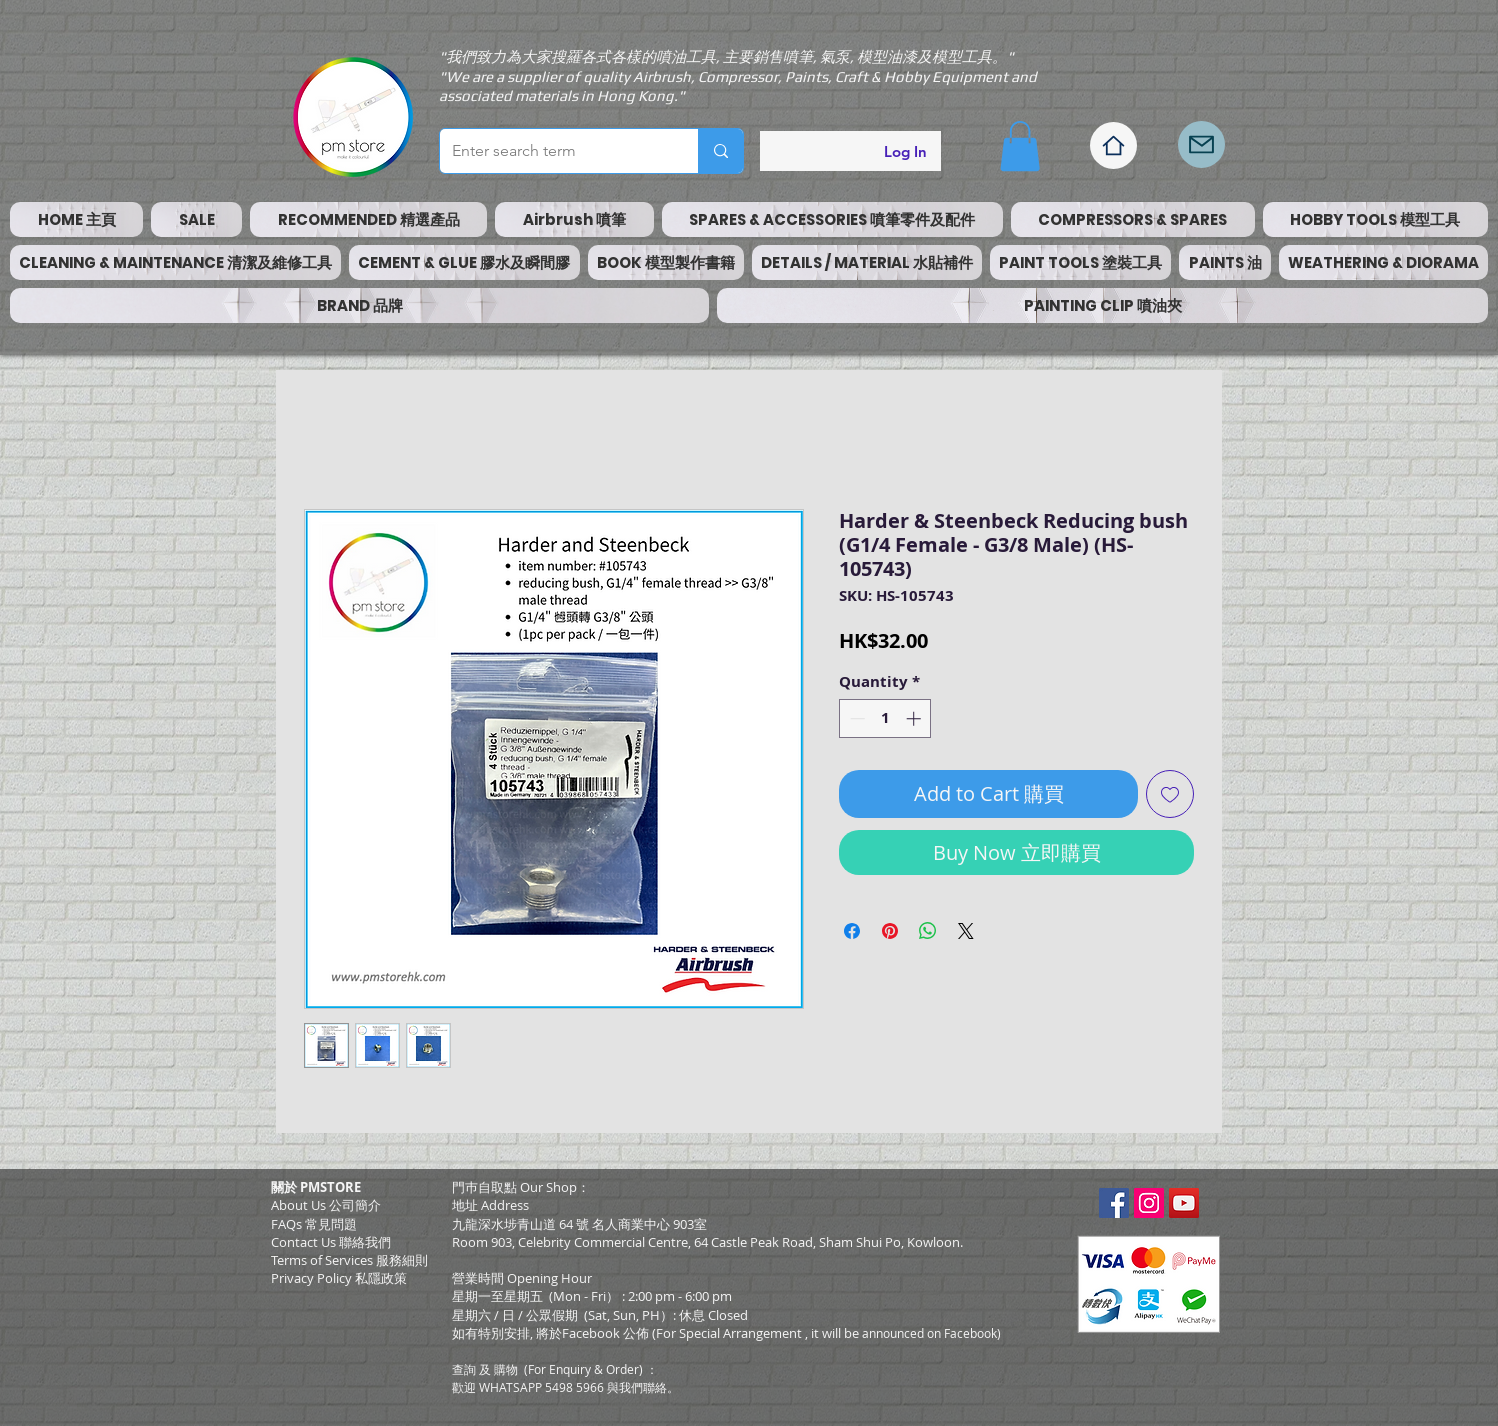 Image resolution: width=1498 pixels, height=1426 pixels. Describe the element at coordinates (915, 718) in the screenshot. I see `[Increment]` at that location.